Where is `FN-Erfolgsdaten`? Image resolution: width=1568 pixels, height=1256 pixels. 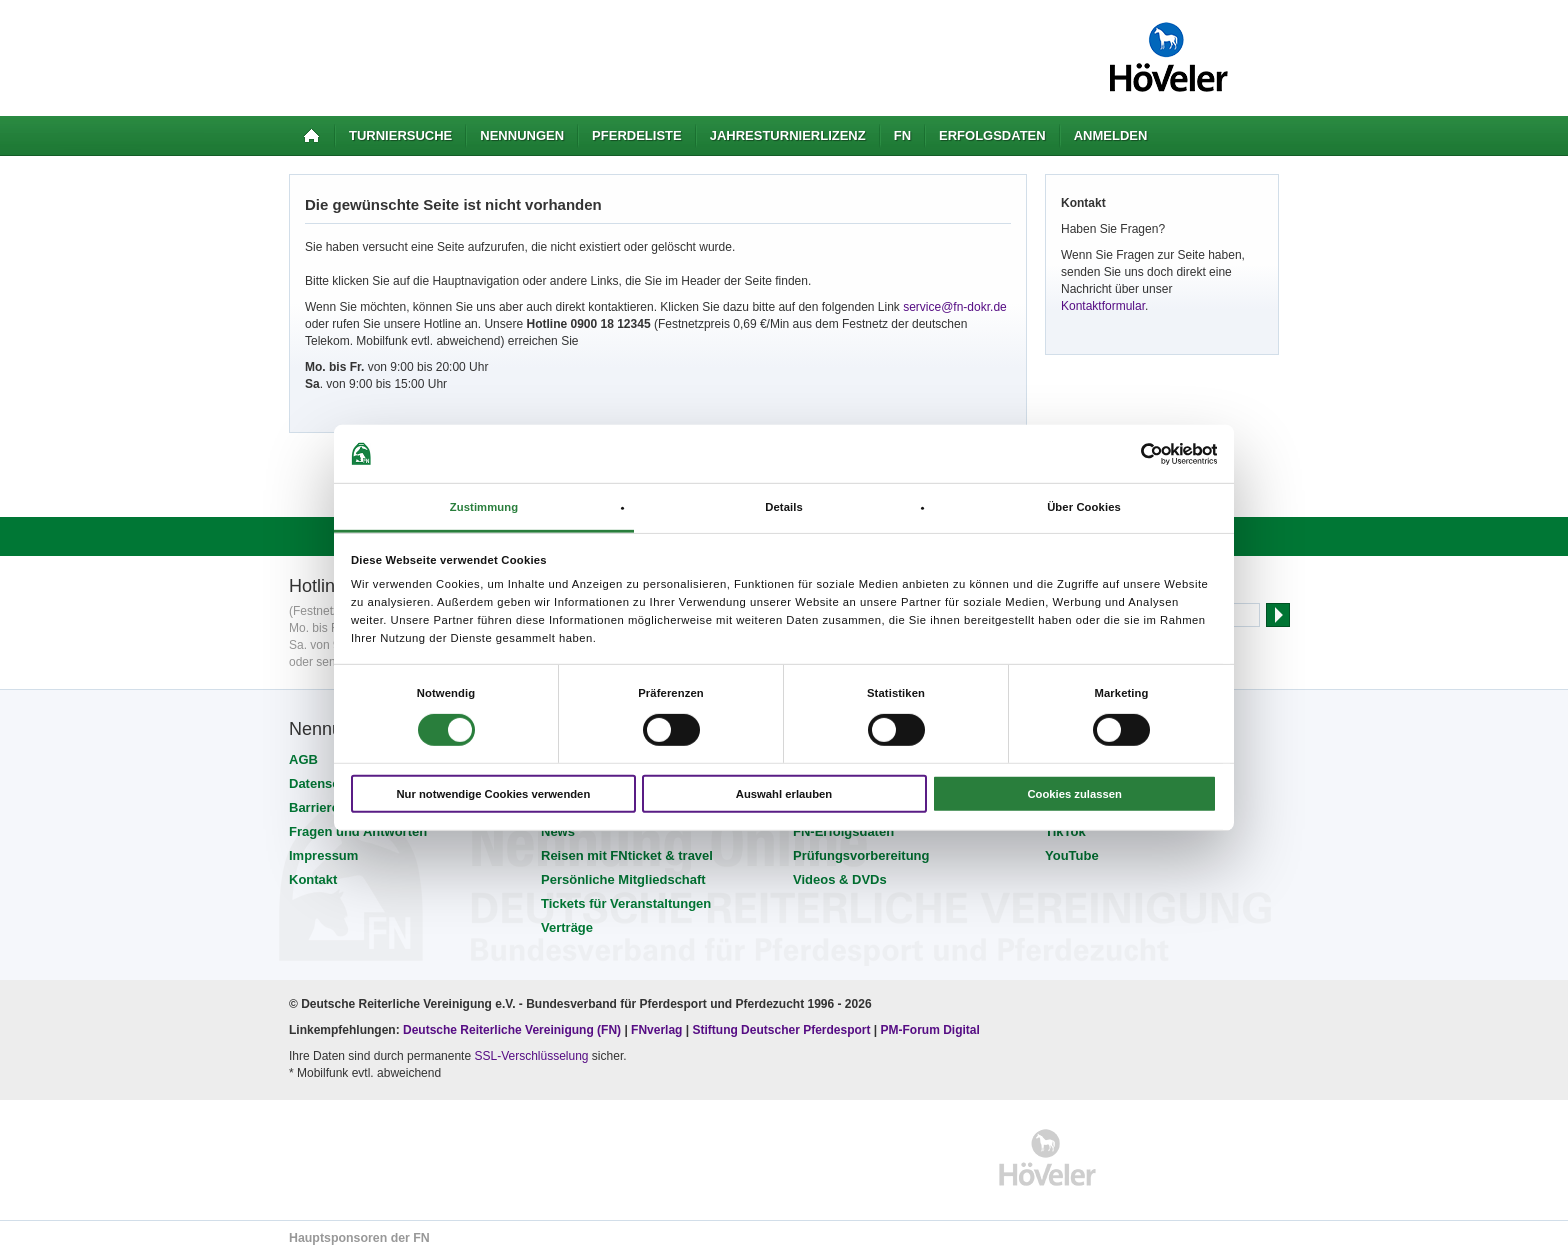
FN-Erfolgsdaten is located at coordinates (843, 831).